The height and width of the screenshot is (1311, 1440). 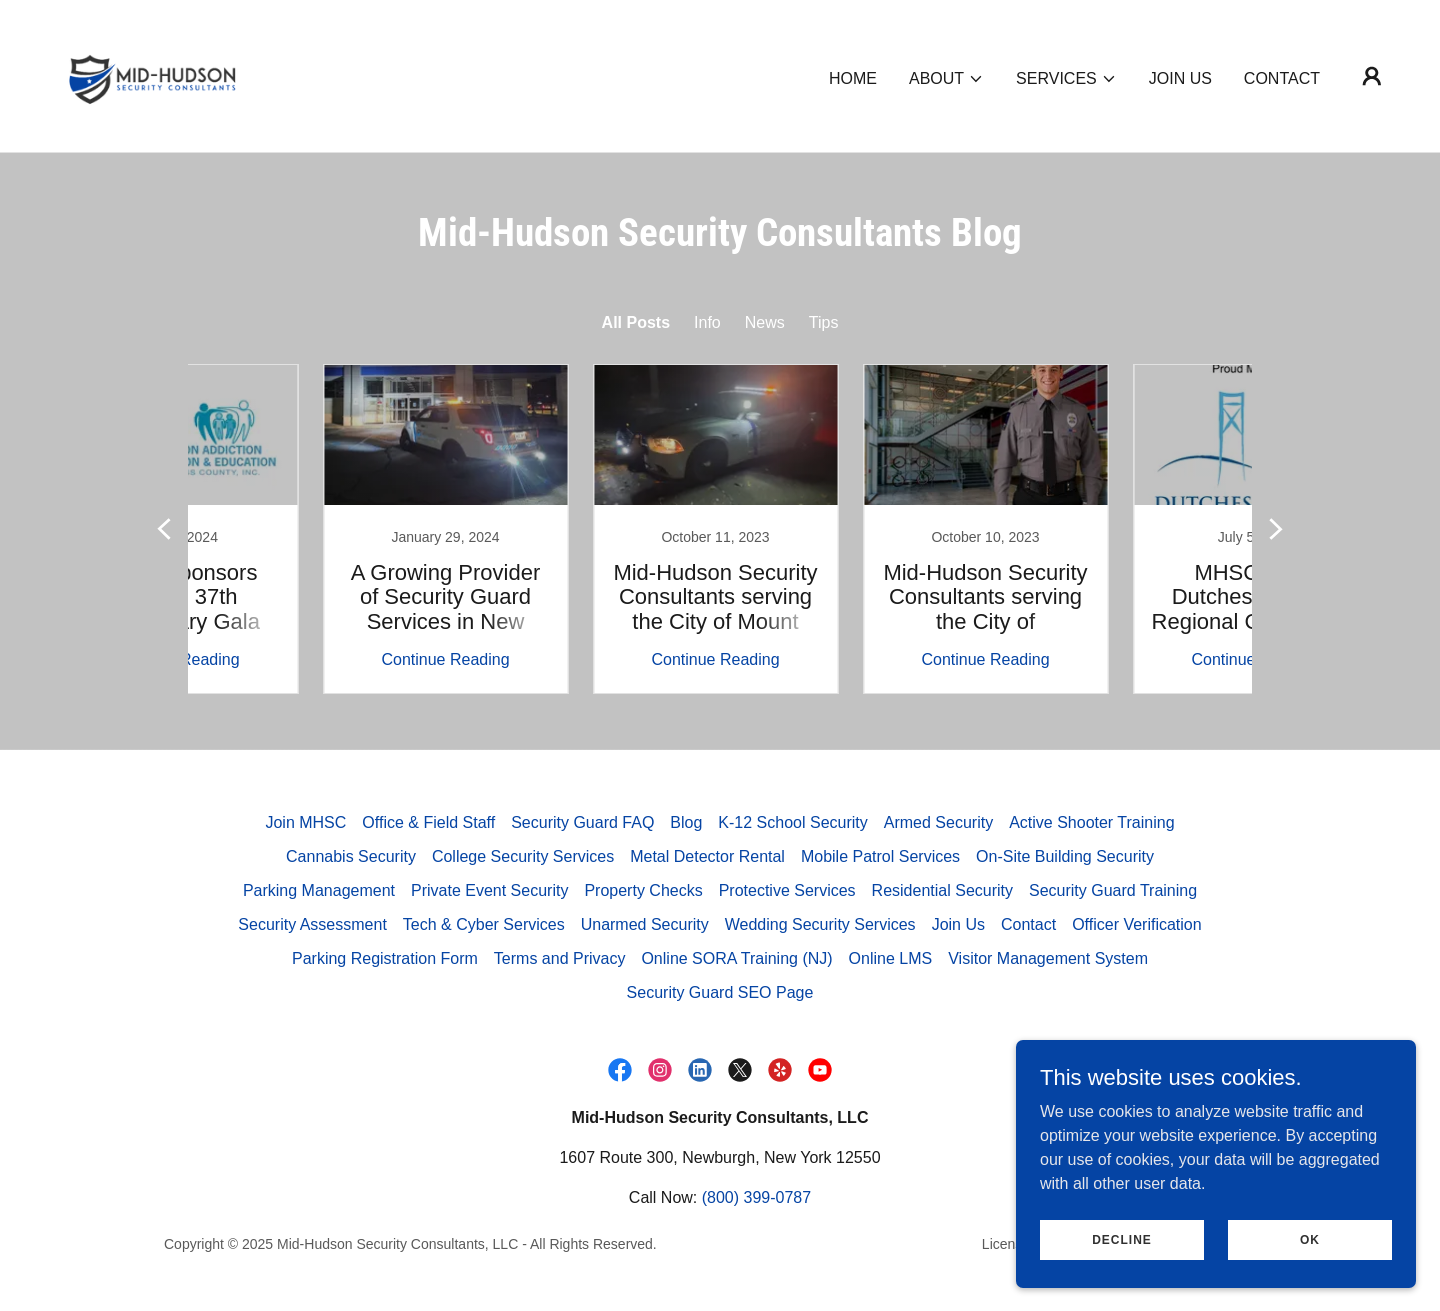 What do you see at coordinates (942, 890) in the screenshot?
I see `Residential Security [link]` at bounding box center [942, 890].